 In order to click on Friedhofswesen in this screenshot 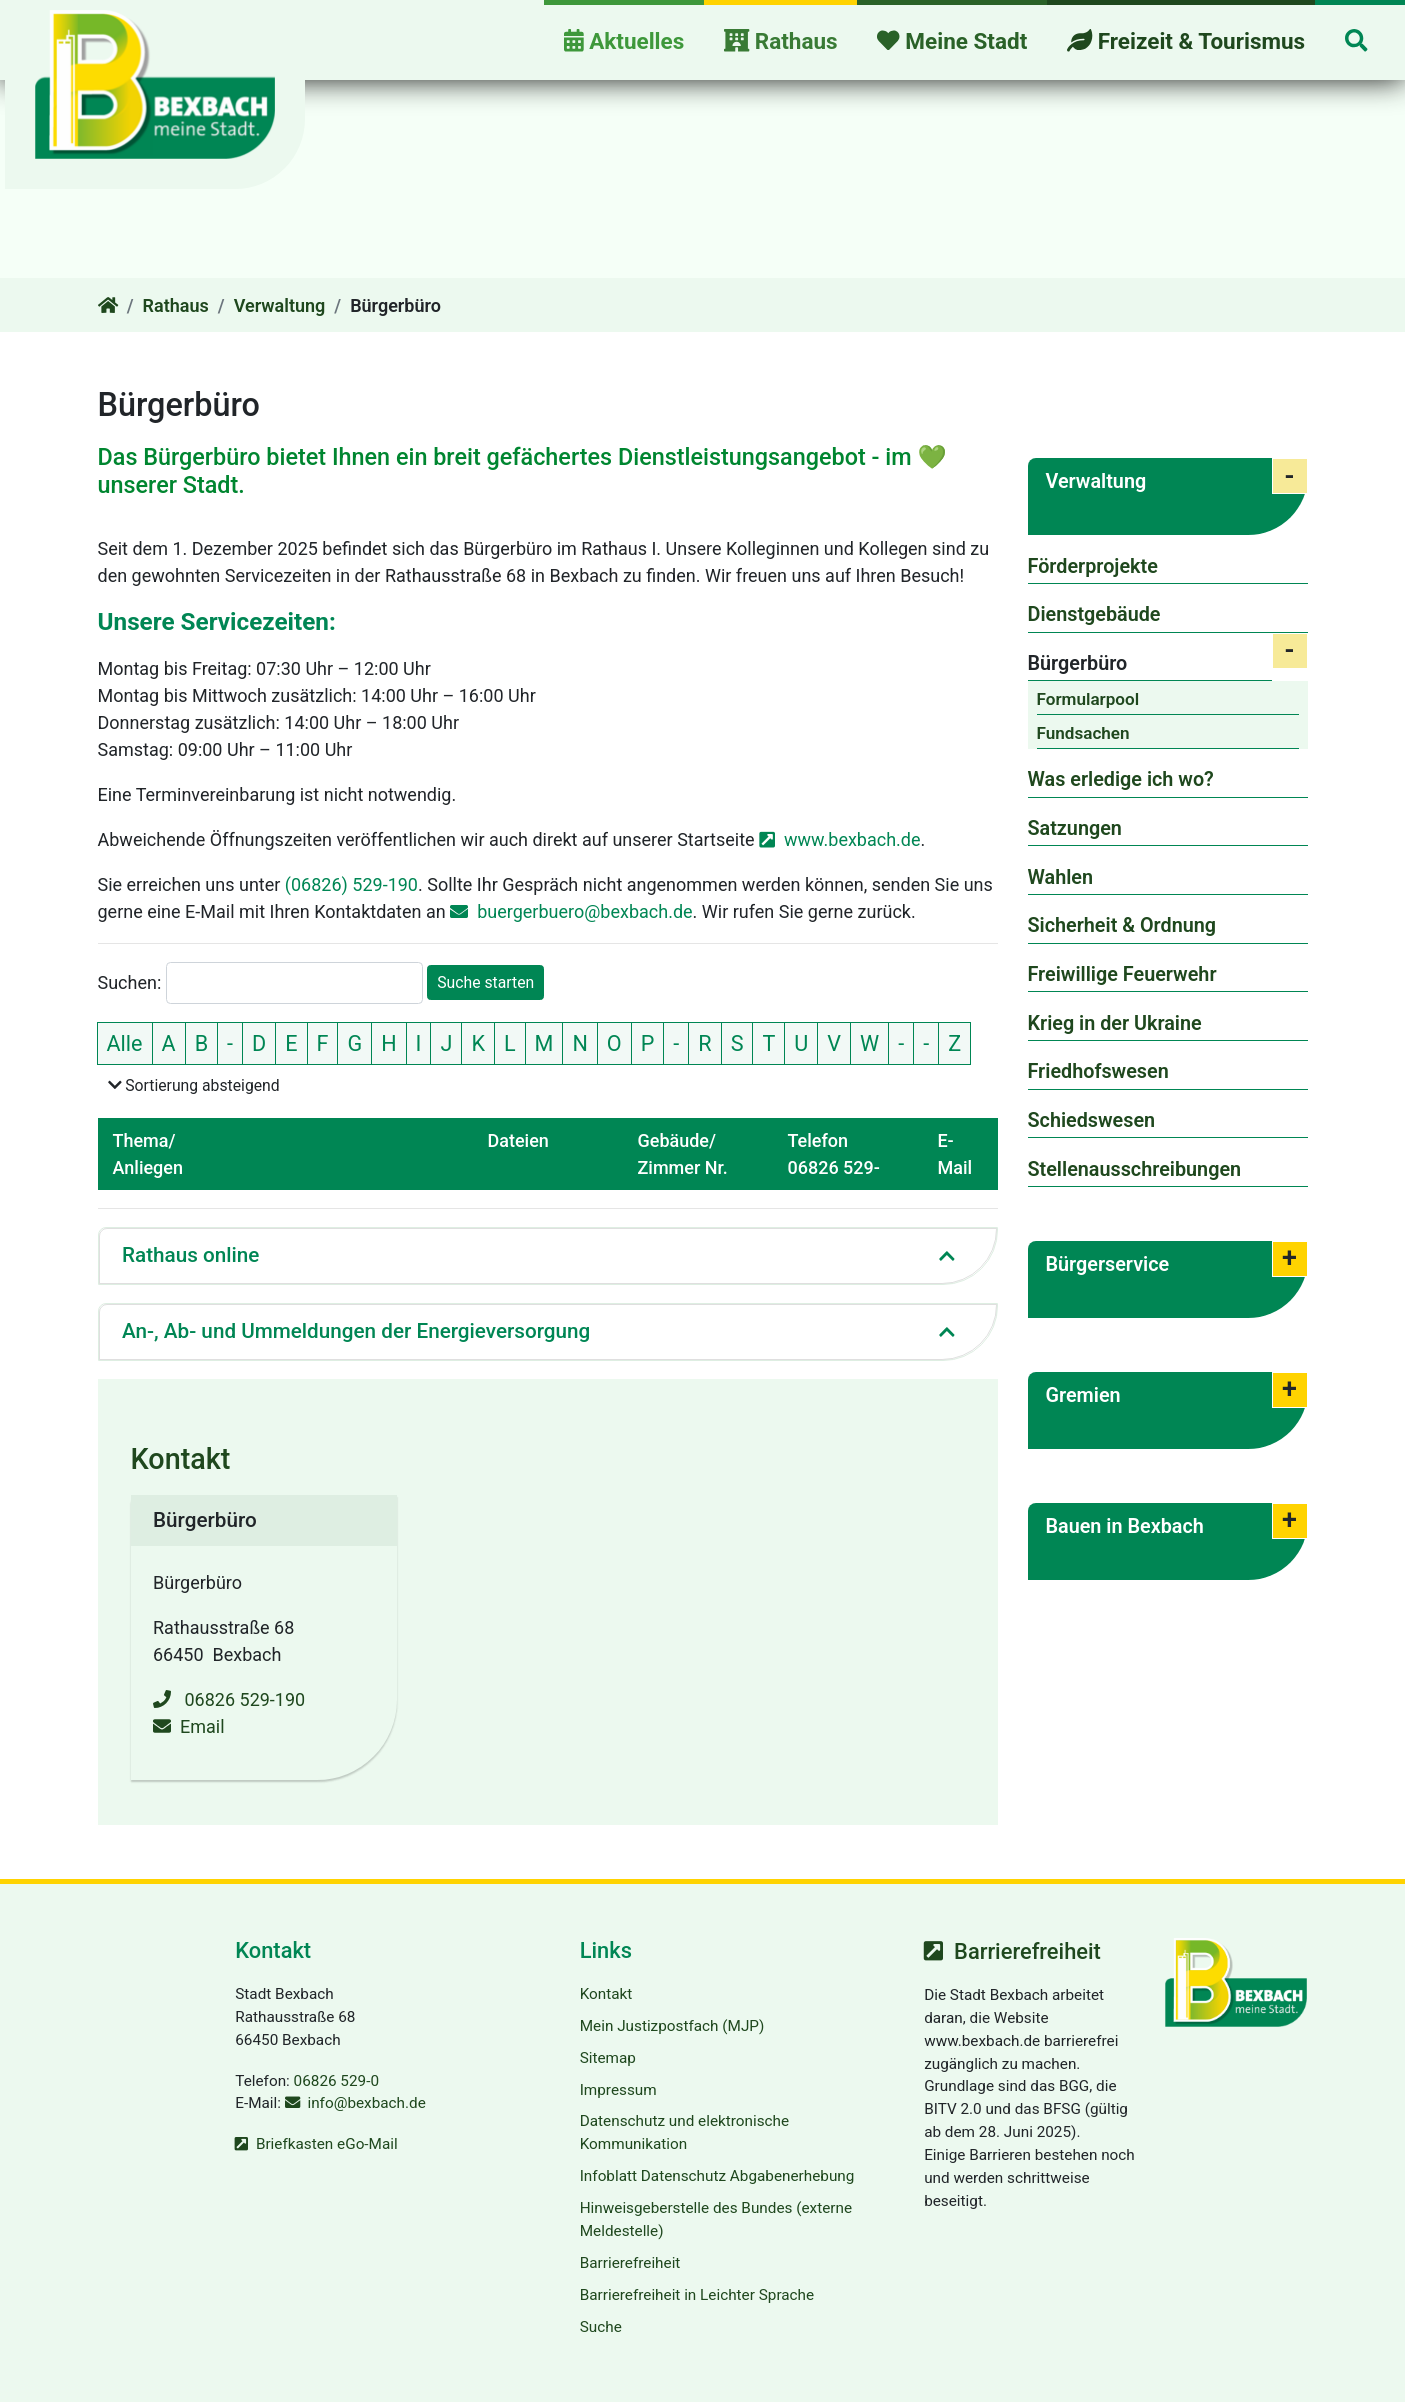, I will do `click(1098, 1071)`.